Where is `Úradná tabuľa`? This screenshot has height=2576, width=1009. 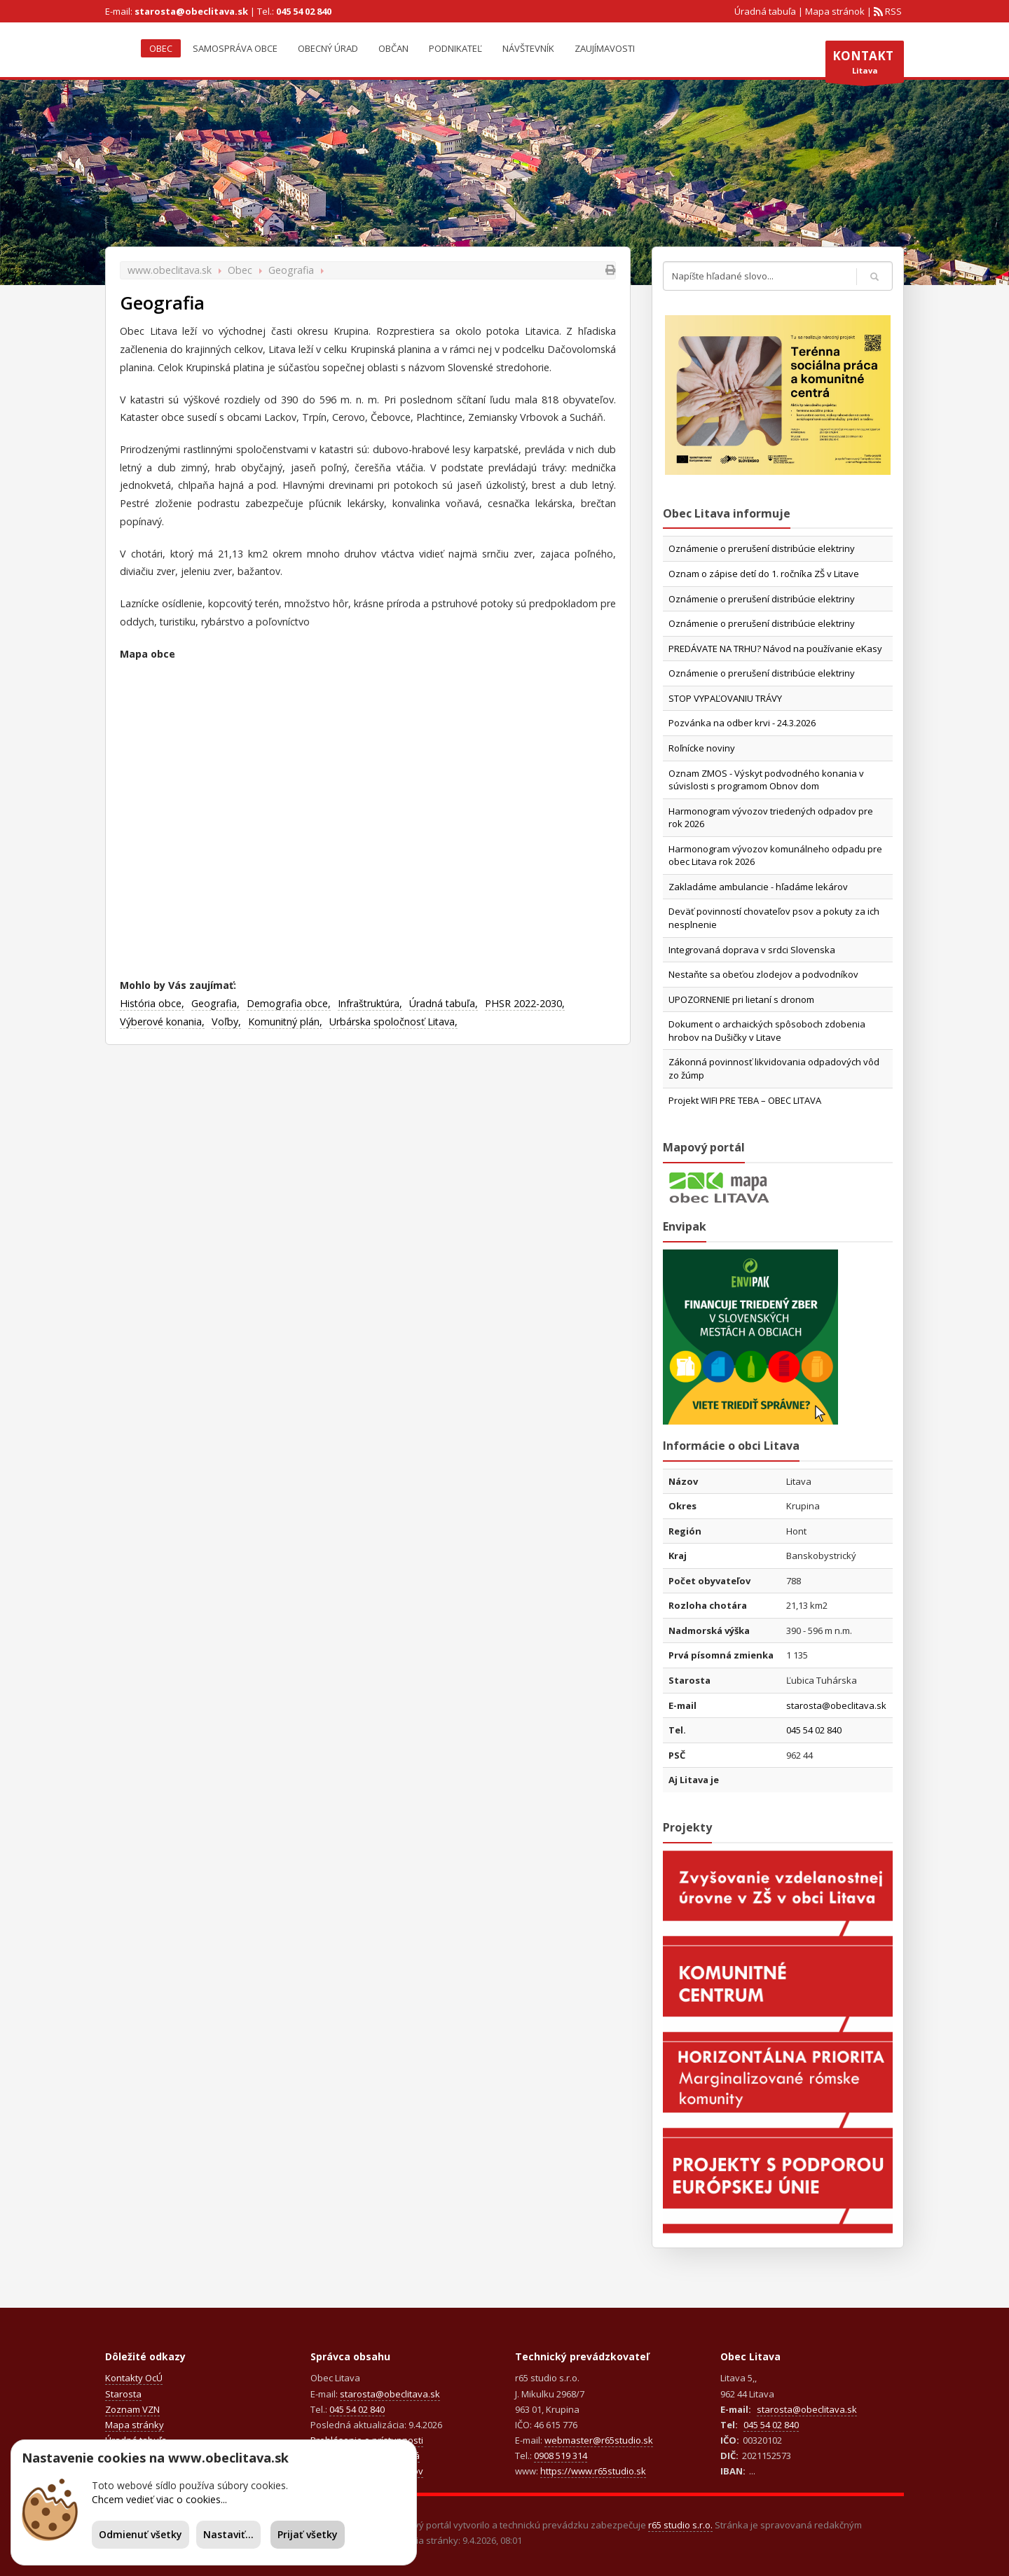
Úradná tabuľa is located at coordinates (765, 11).